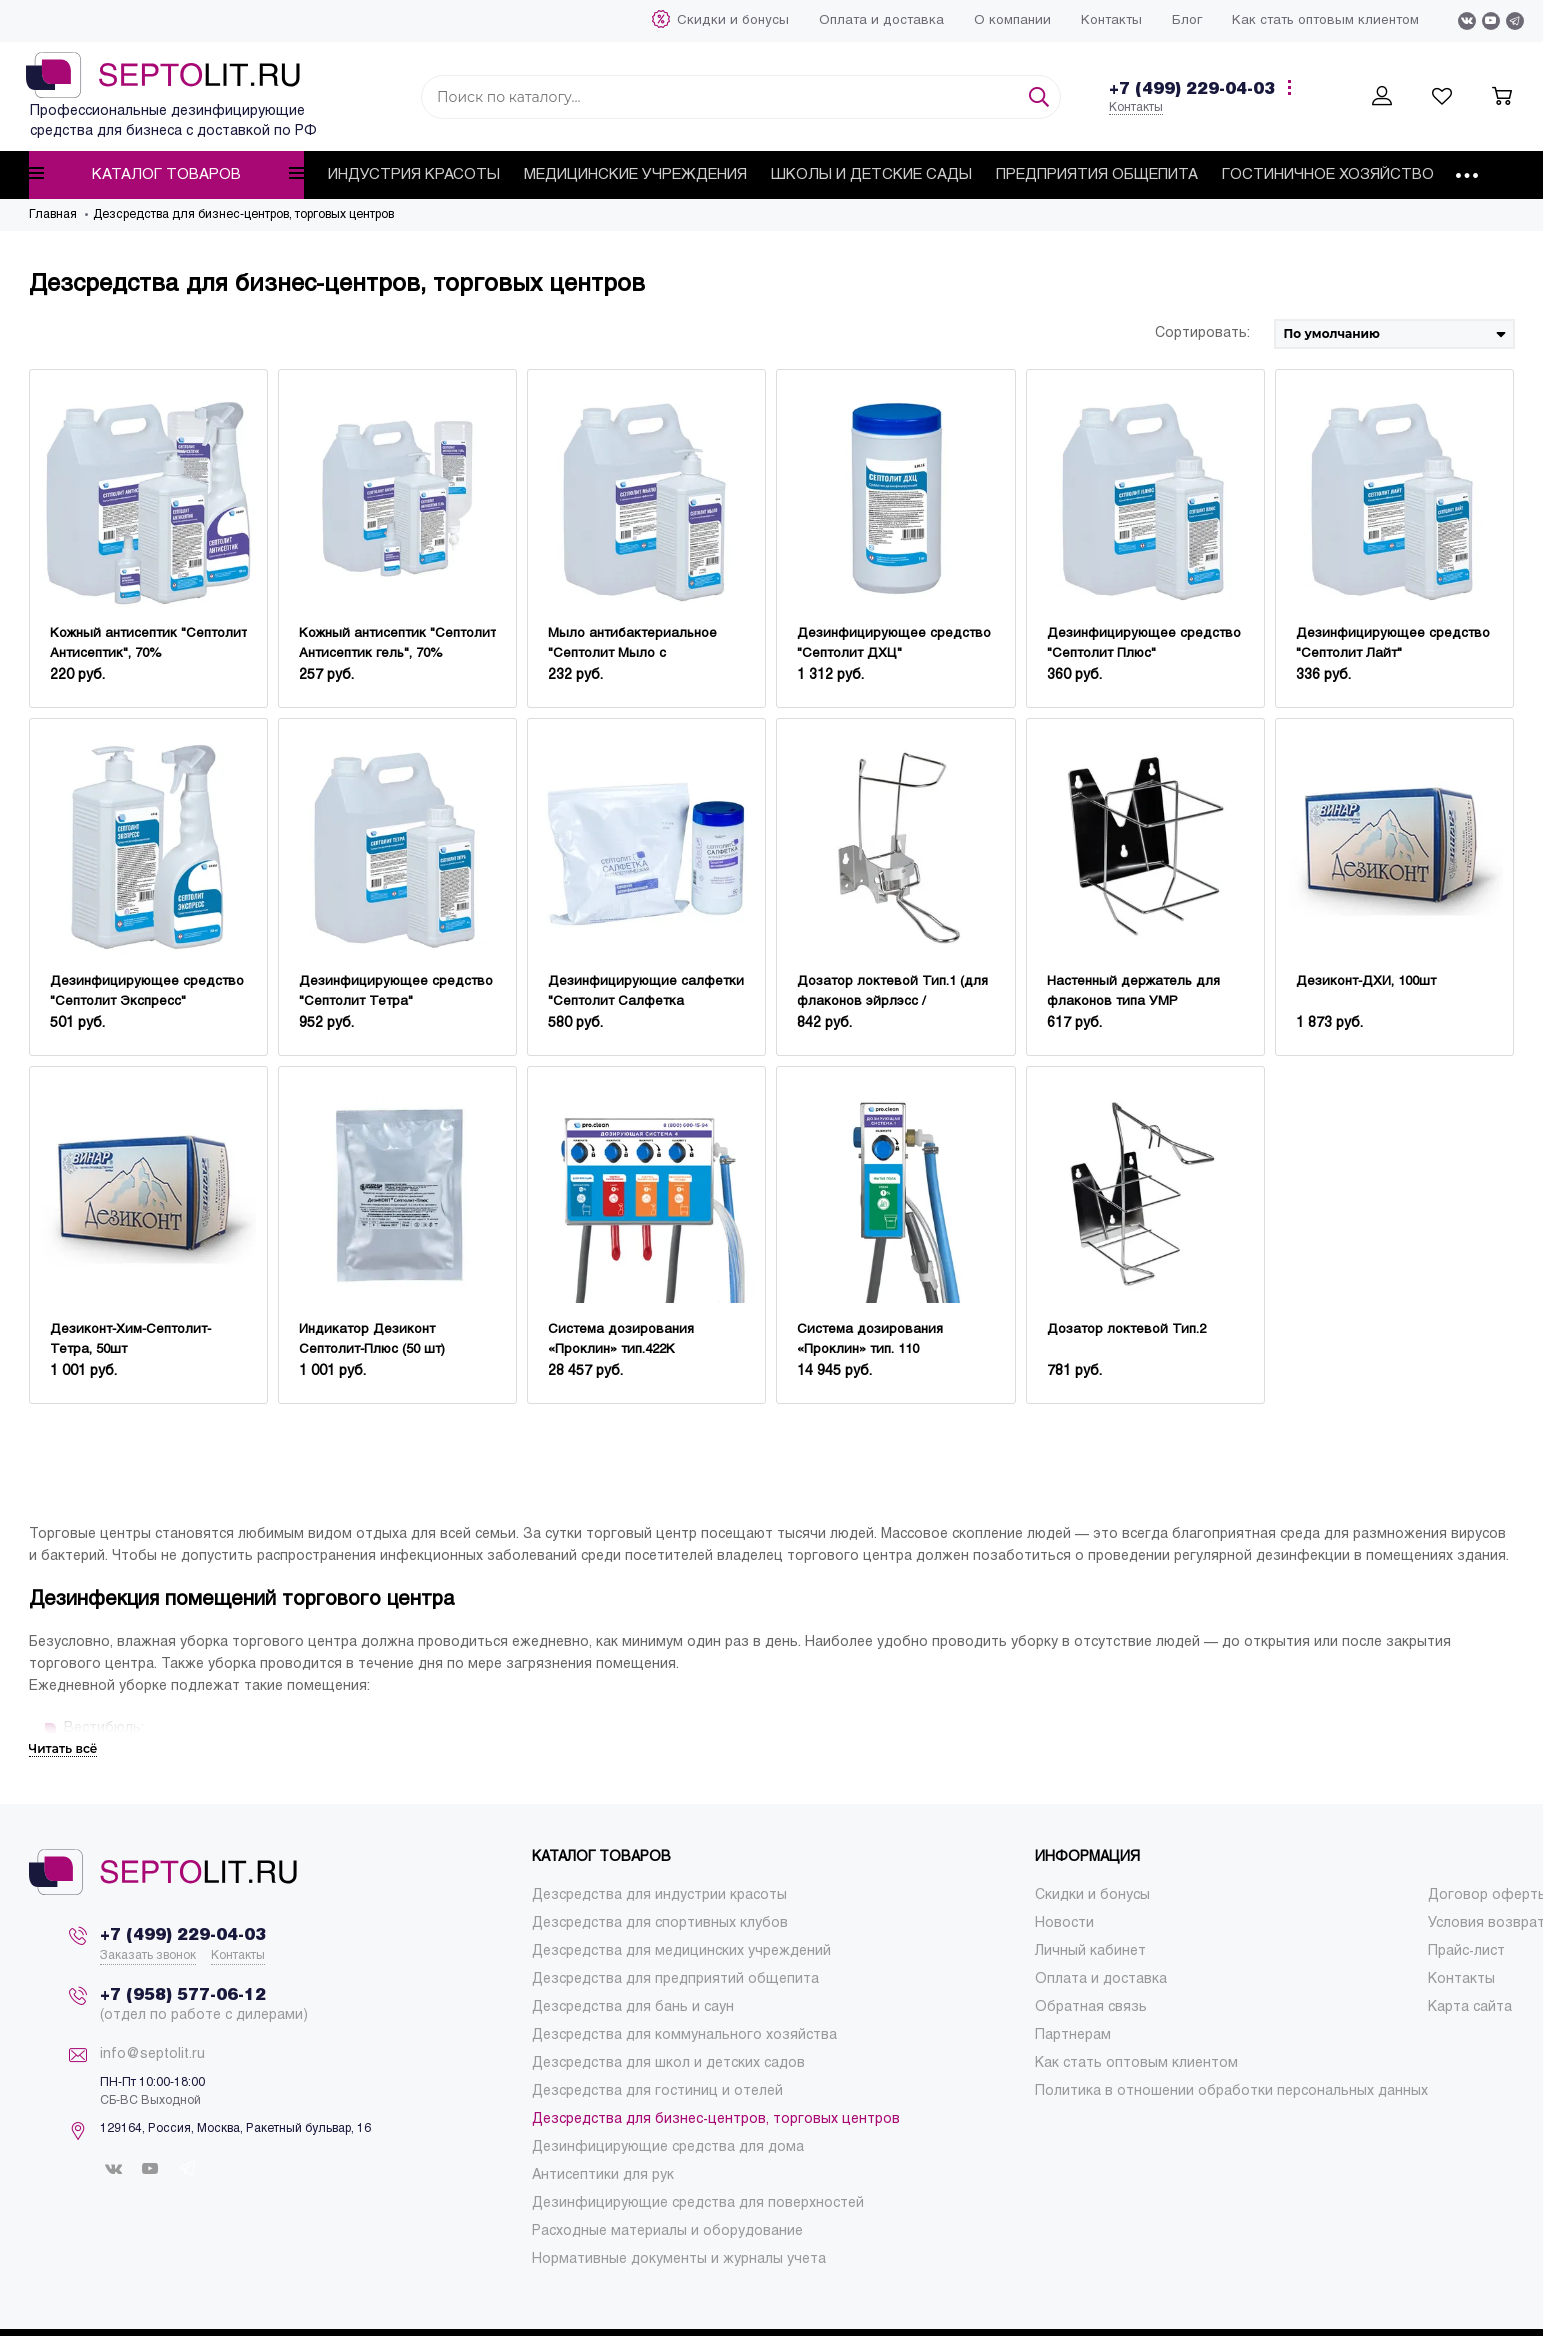  I want to click on Сортировать:, so click(1202, 333).